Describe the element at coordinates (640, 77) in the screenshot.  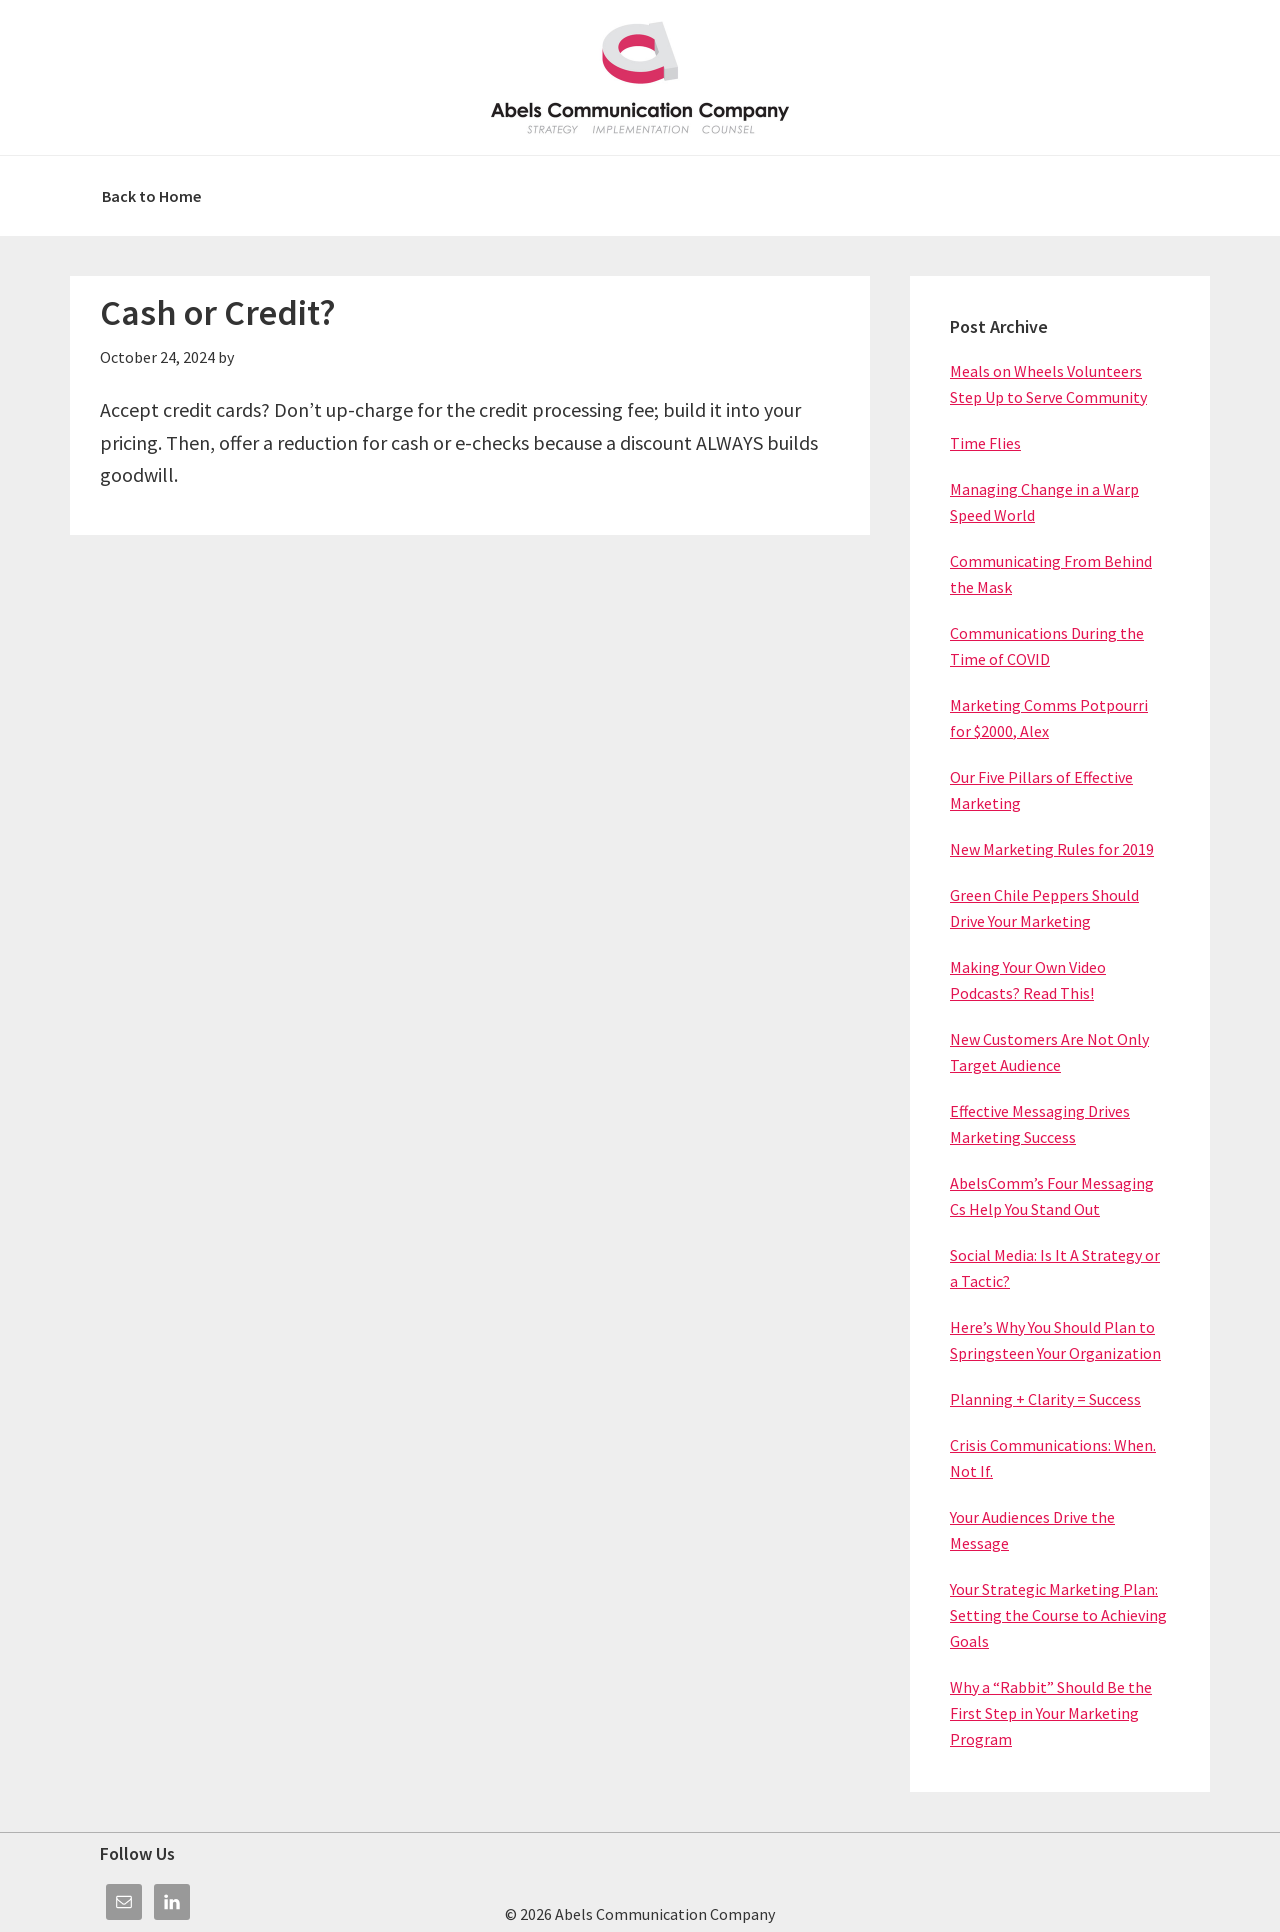
I see `Abels Communication Company` at that location.